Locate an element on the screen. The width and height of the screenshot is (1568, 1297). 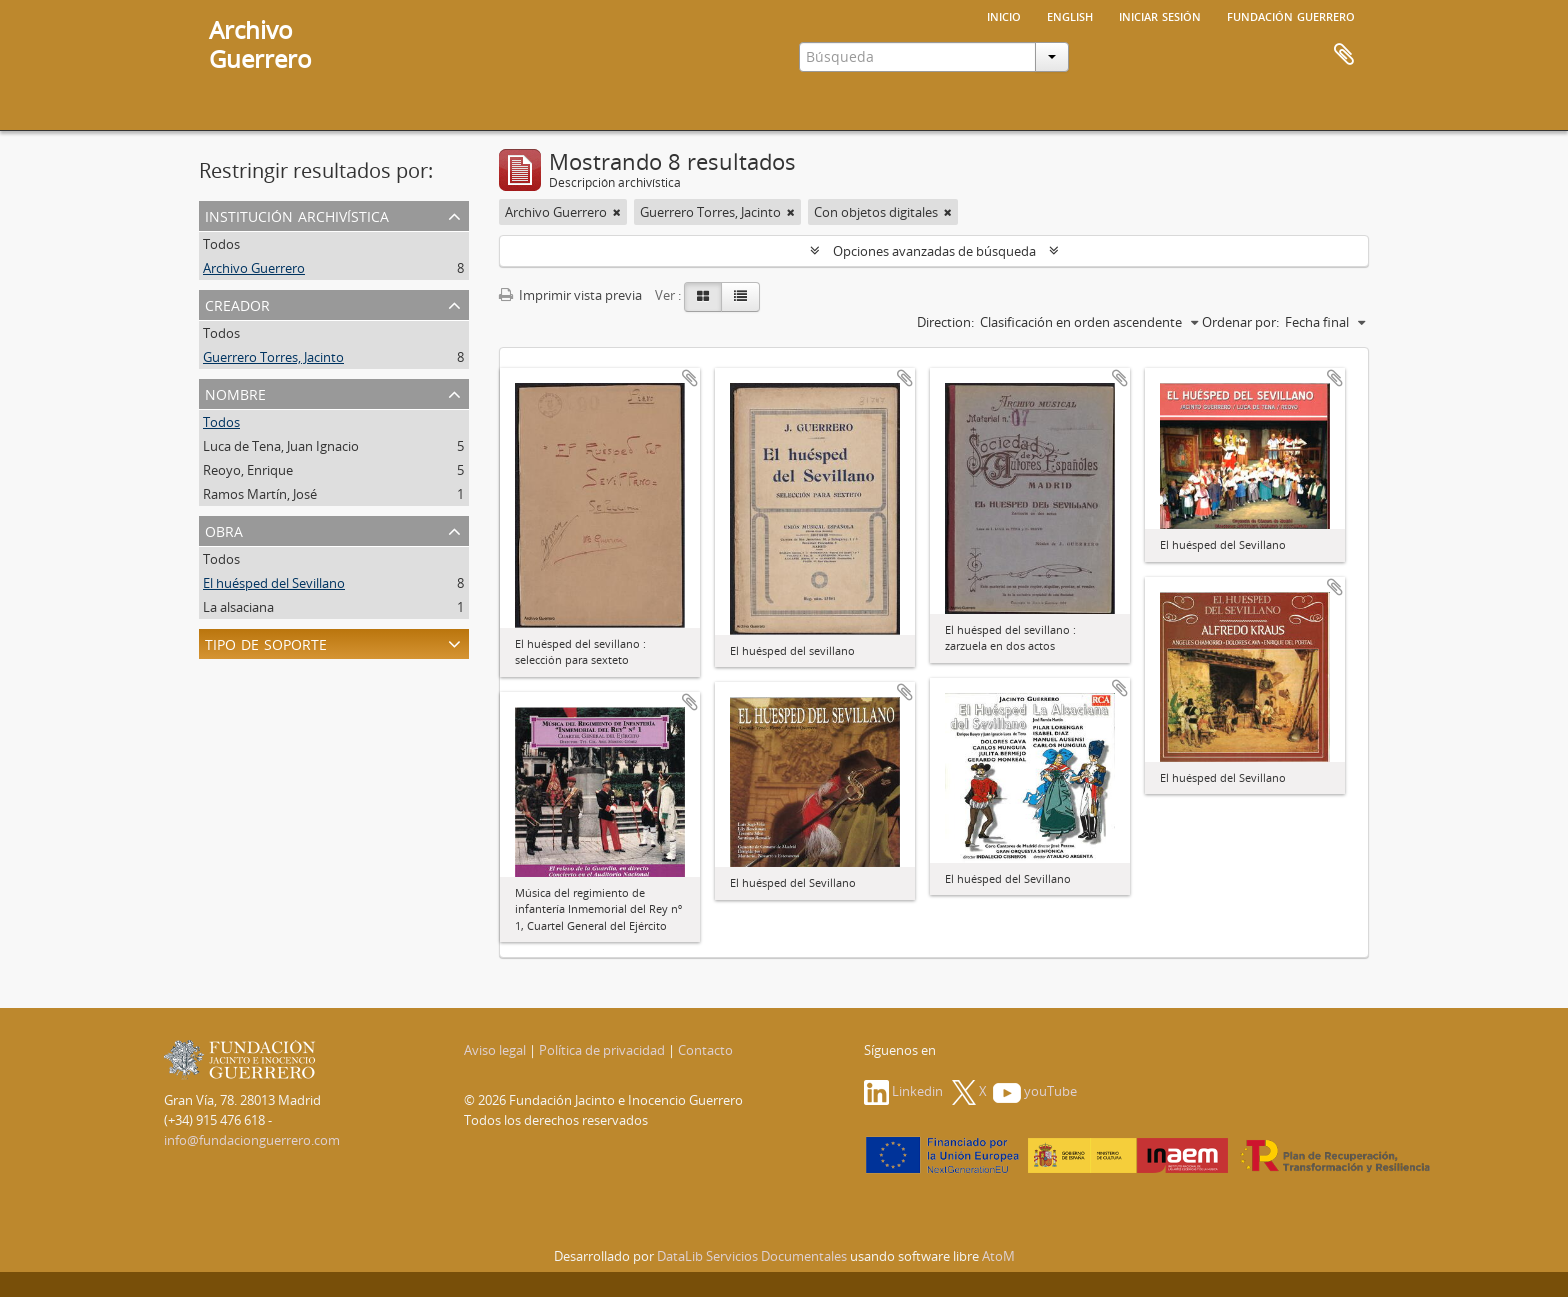
AtoM is located at coordinates (998, 1256).